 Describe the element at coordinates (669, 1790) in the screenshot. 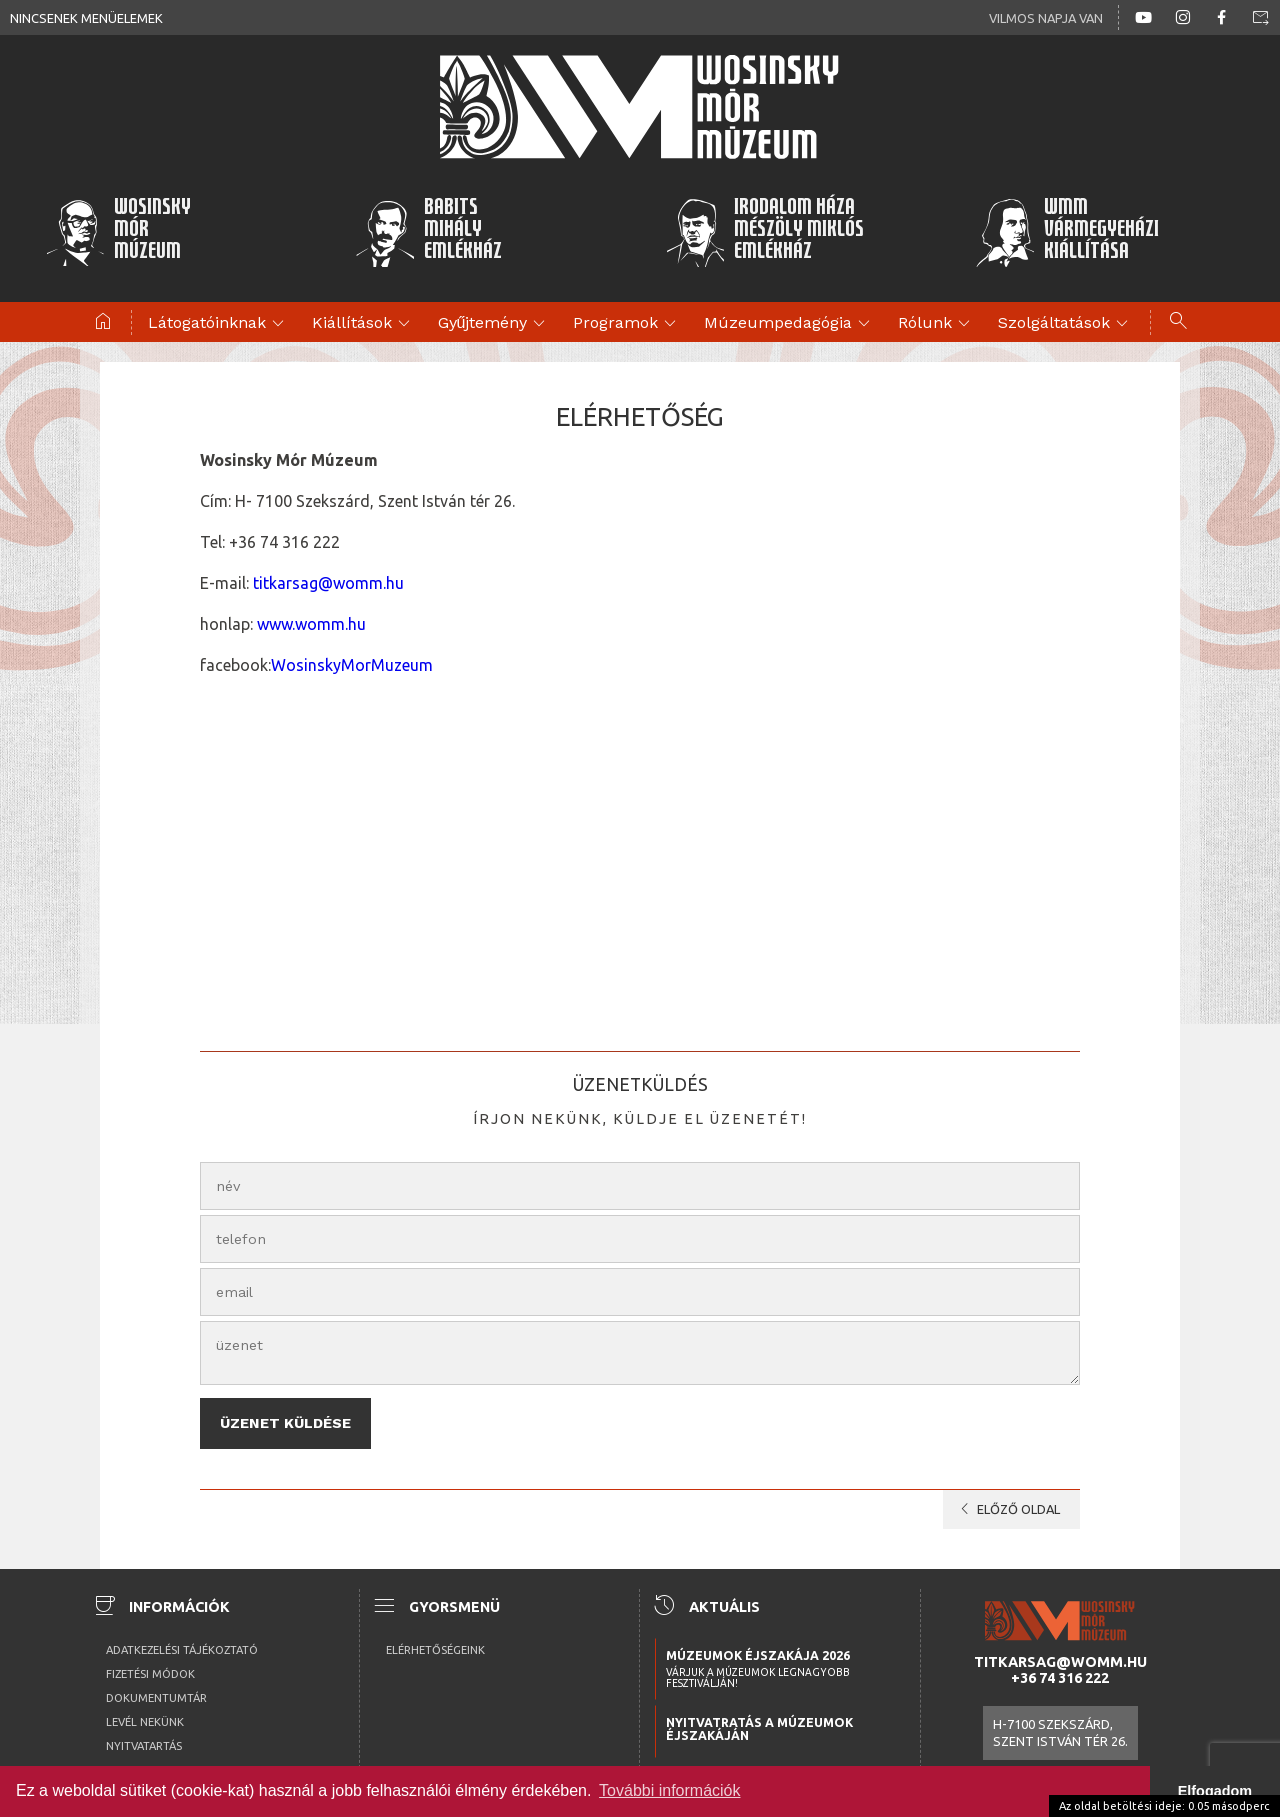

I see `További információk [button]` at that location.